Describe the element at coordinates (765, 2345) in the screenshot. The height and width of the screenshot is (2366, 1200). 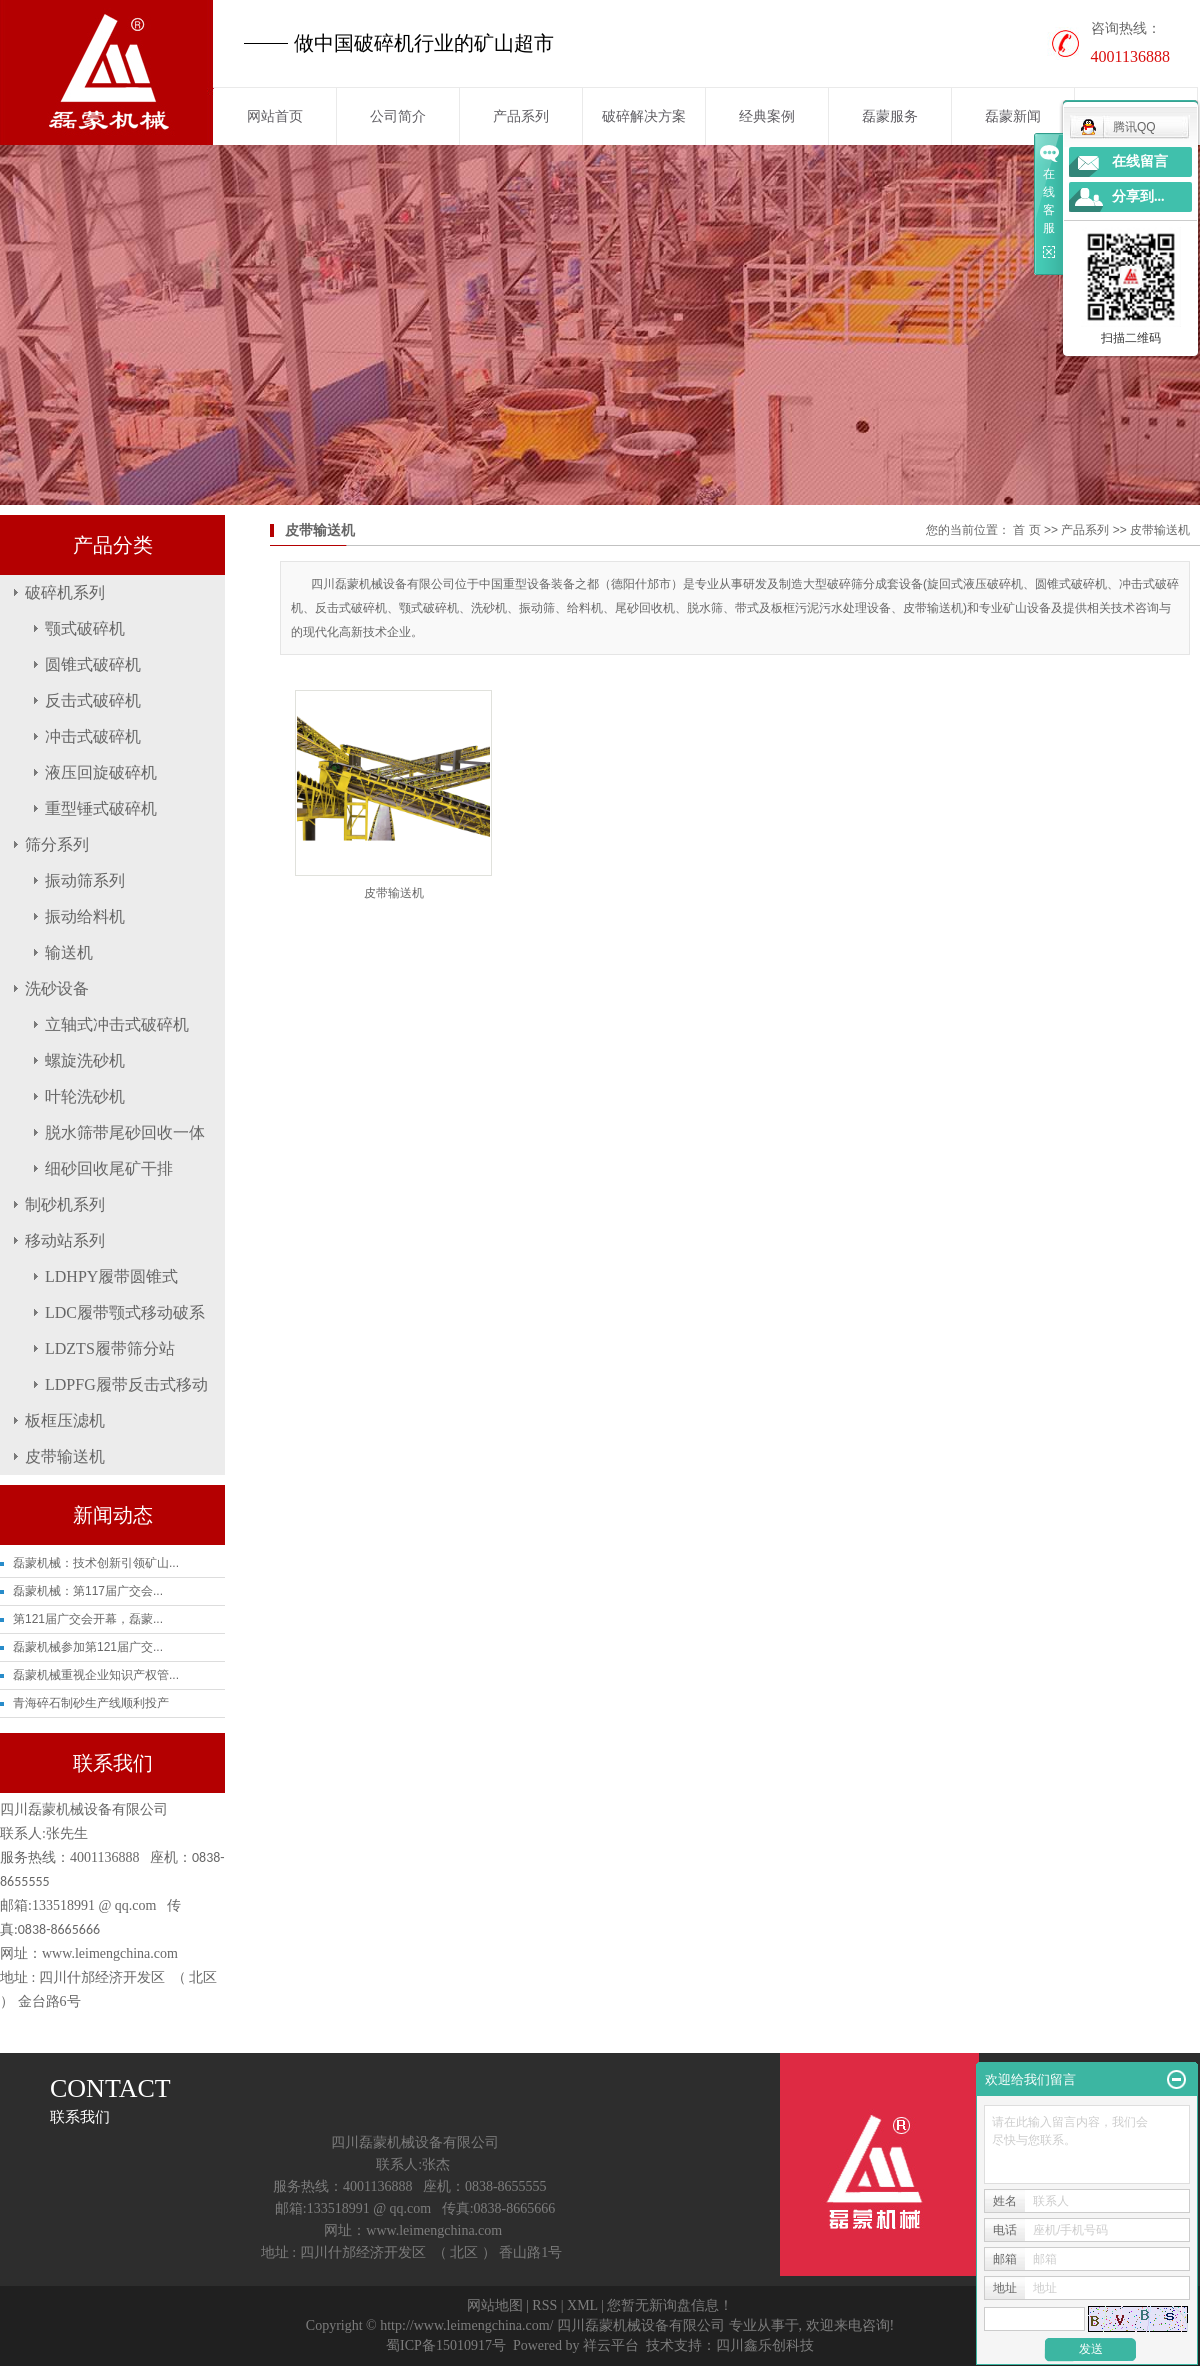
I see `四川鑫乐创科技` at that location.